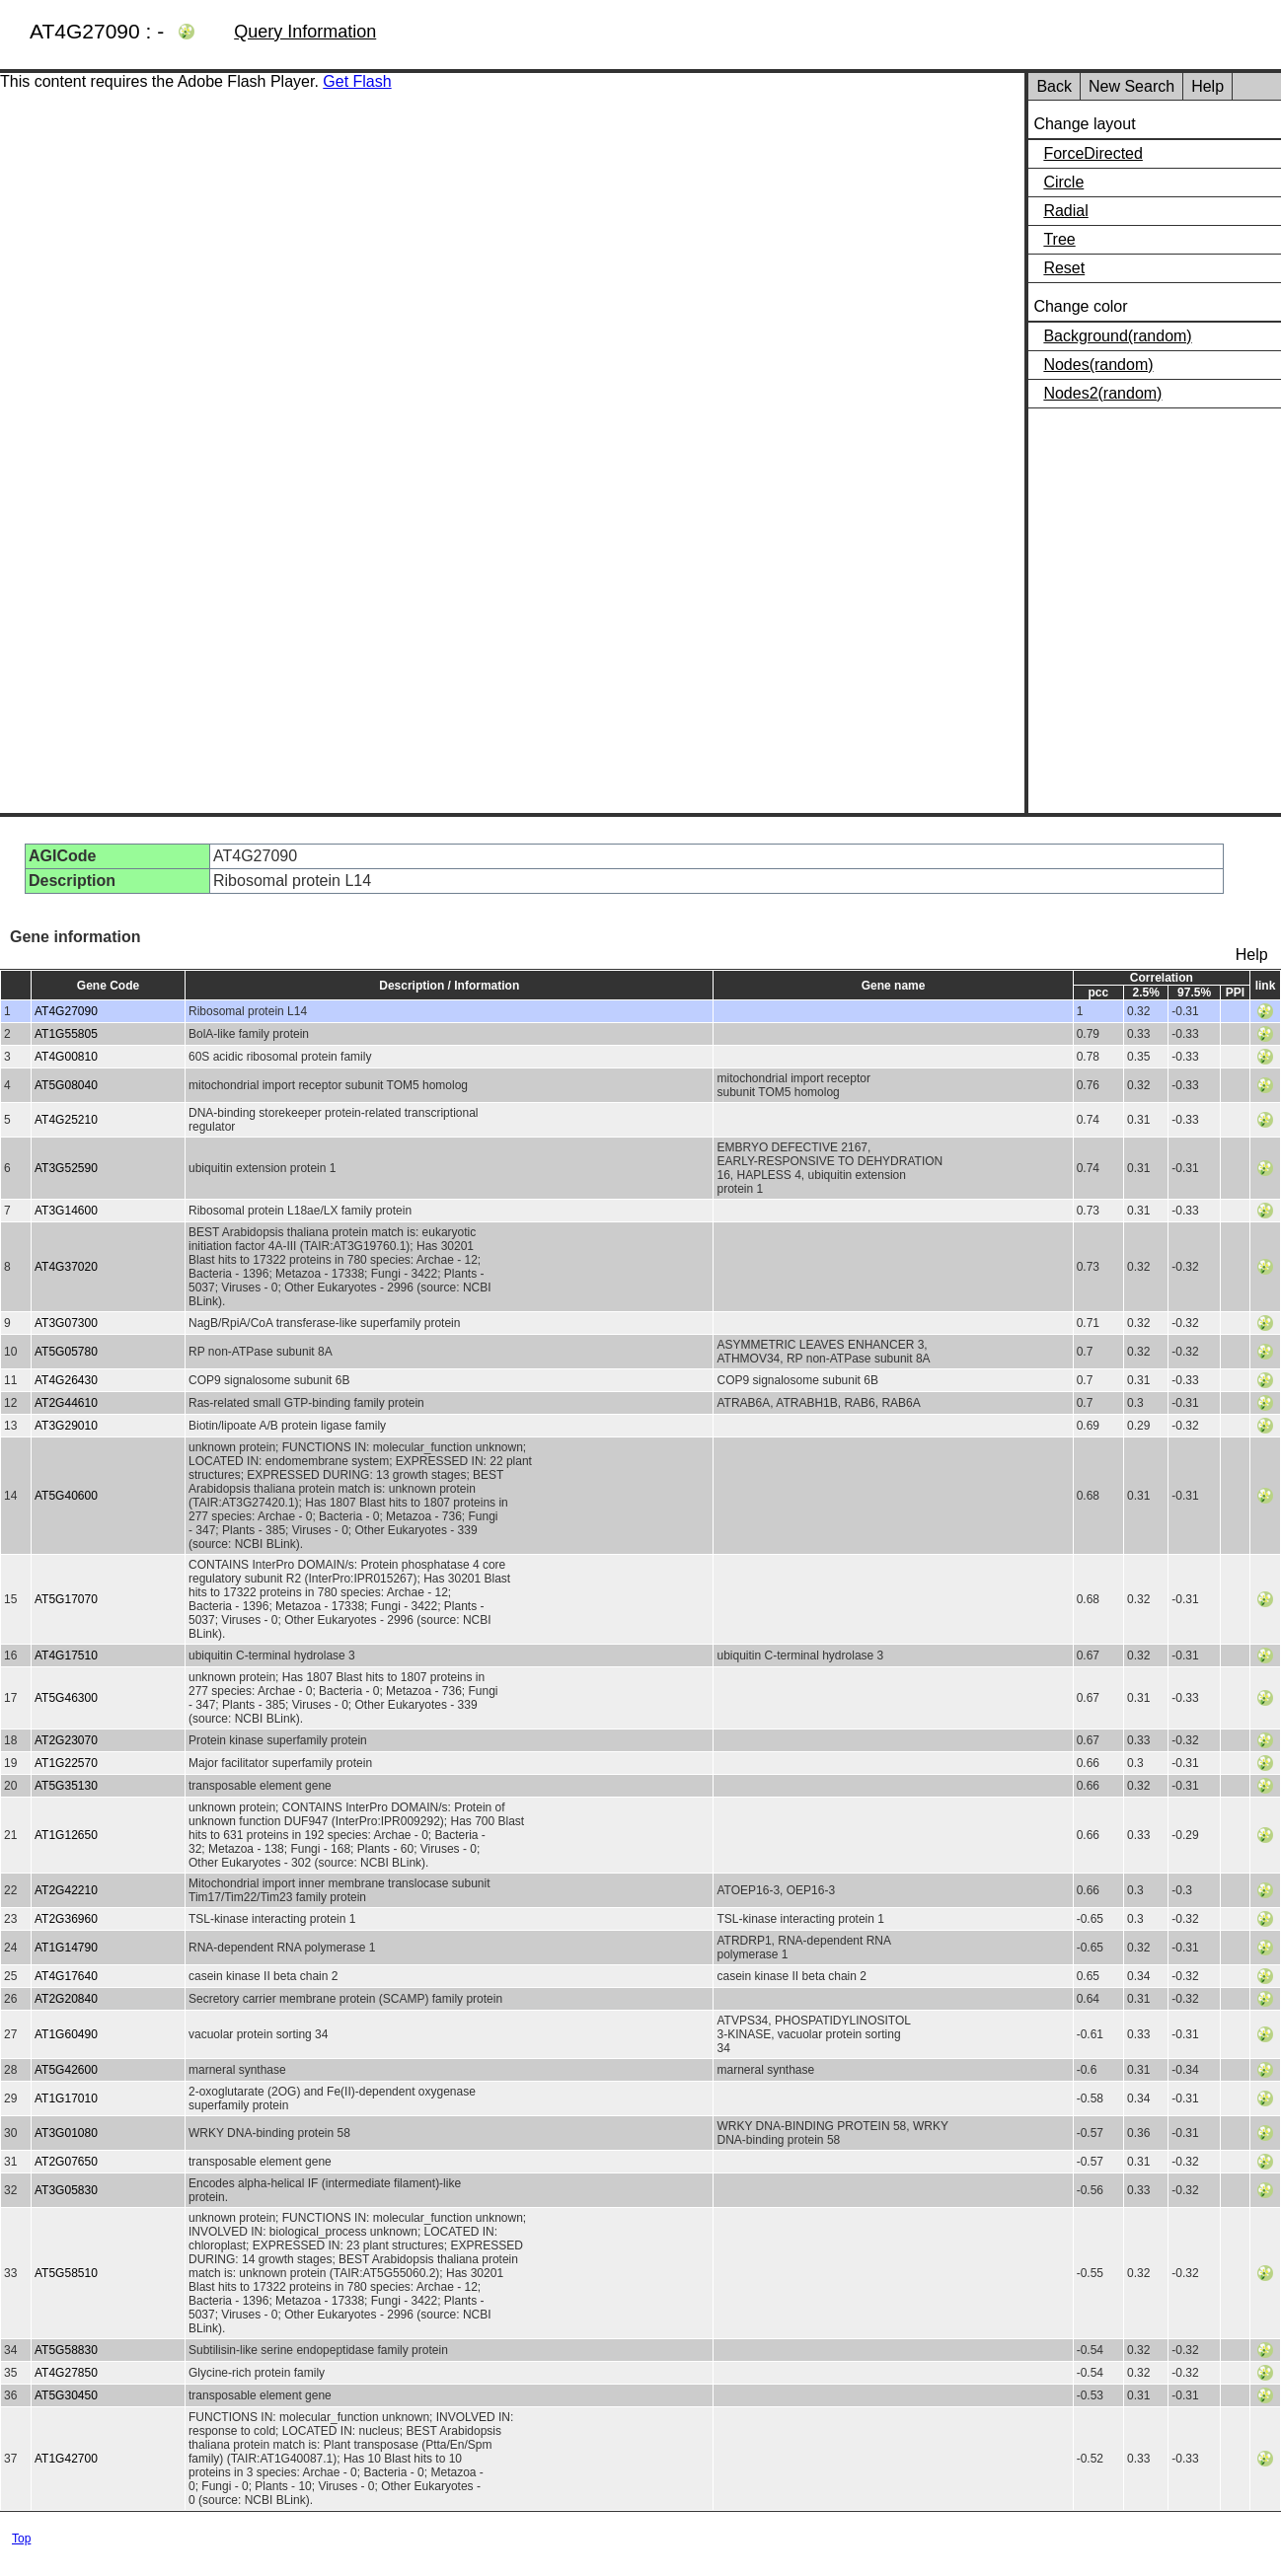 This screenshot has height=2576, width=1281. What do you see at coordinates (66, 2162) in the screenshot?
I see `AT2G07650` at bounding box center [66, 2162].